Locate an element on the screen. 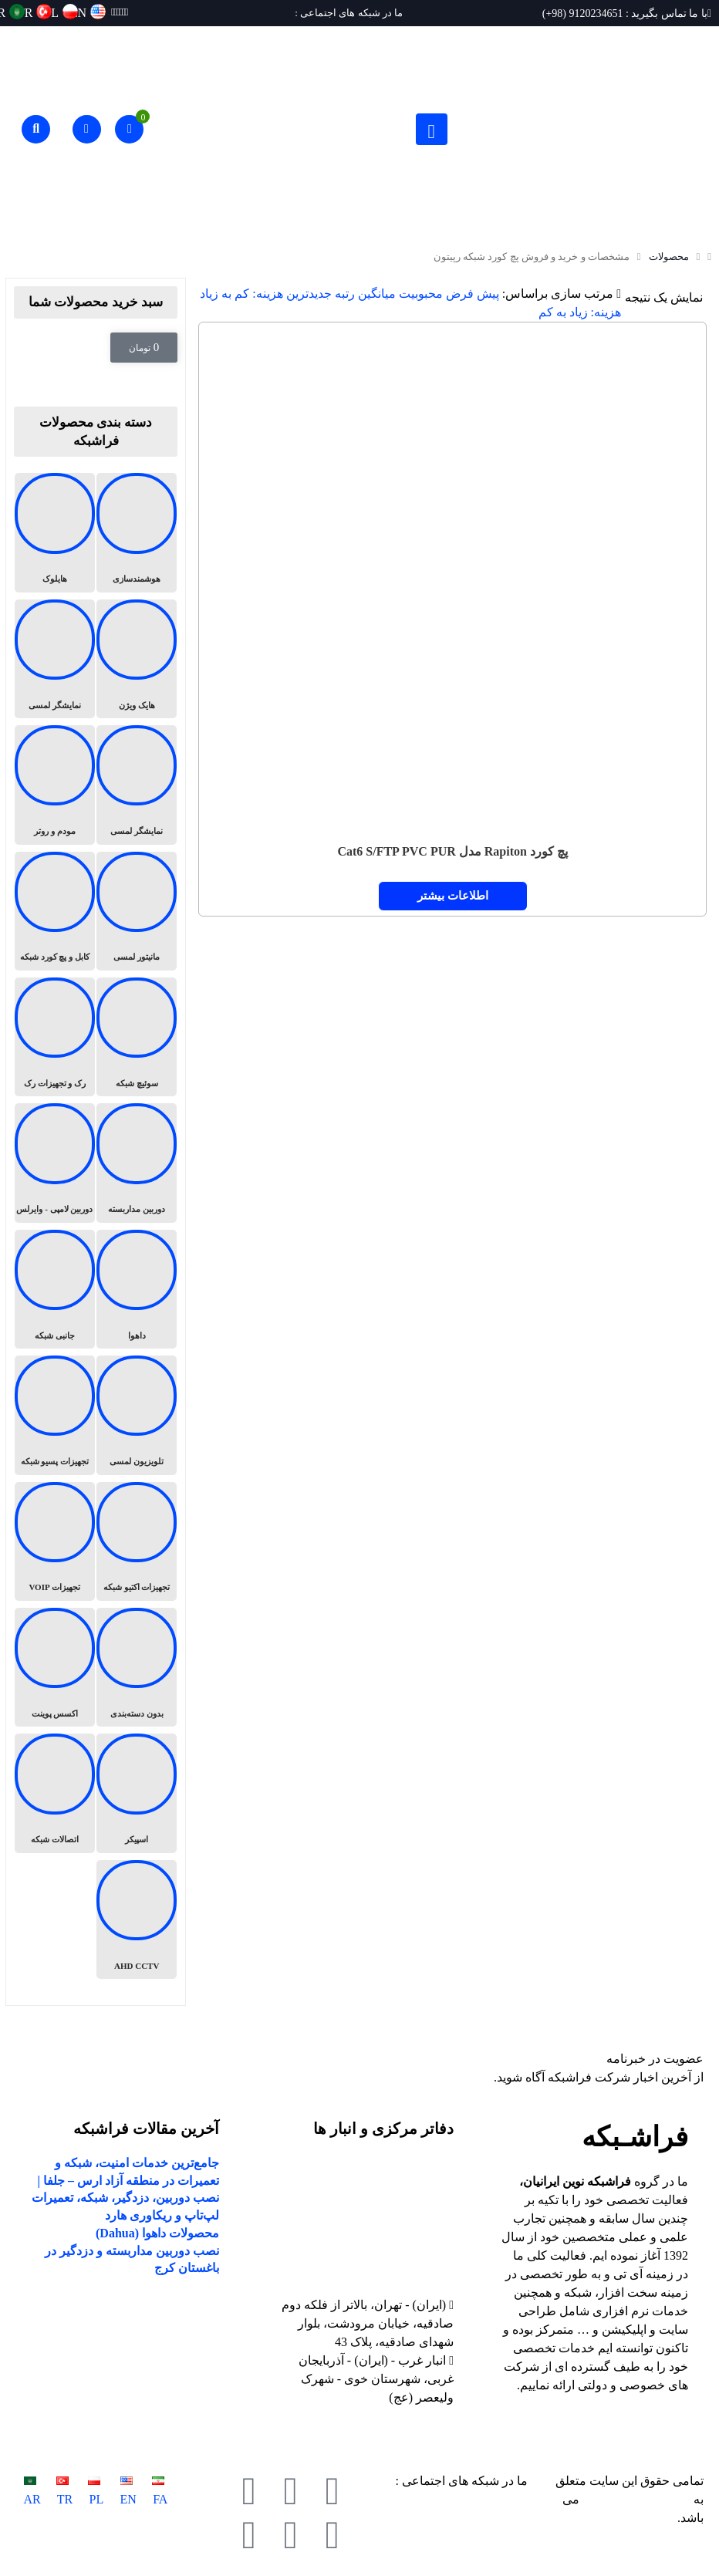 Image resolution: width=719 pixels, height=2576 pixels. [از دسته بندی محصول دیدن کنید بدون دسته‌بندی] is located at coordinates (136, 1667).